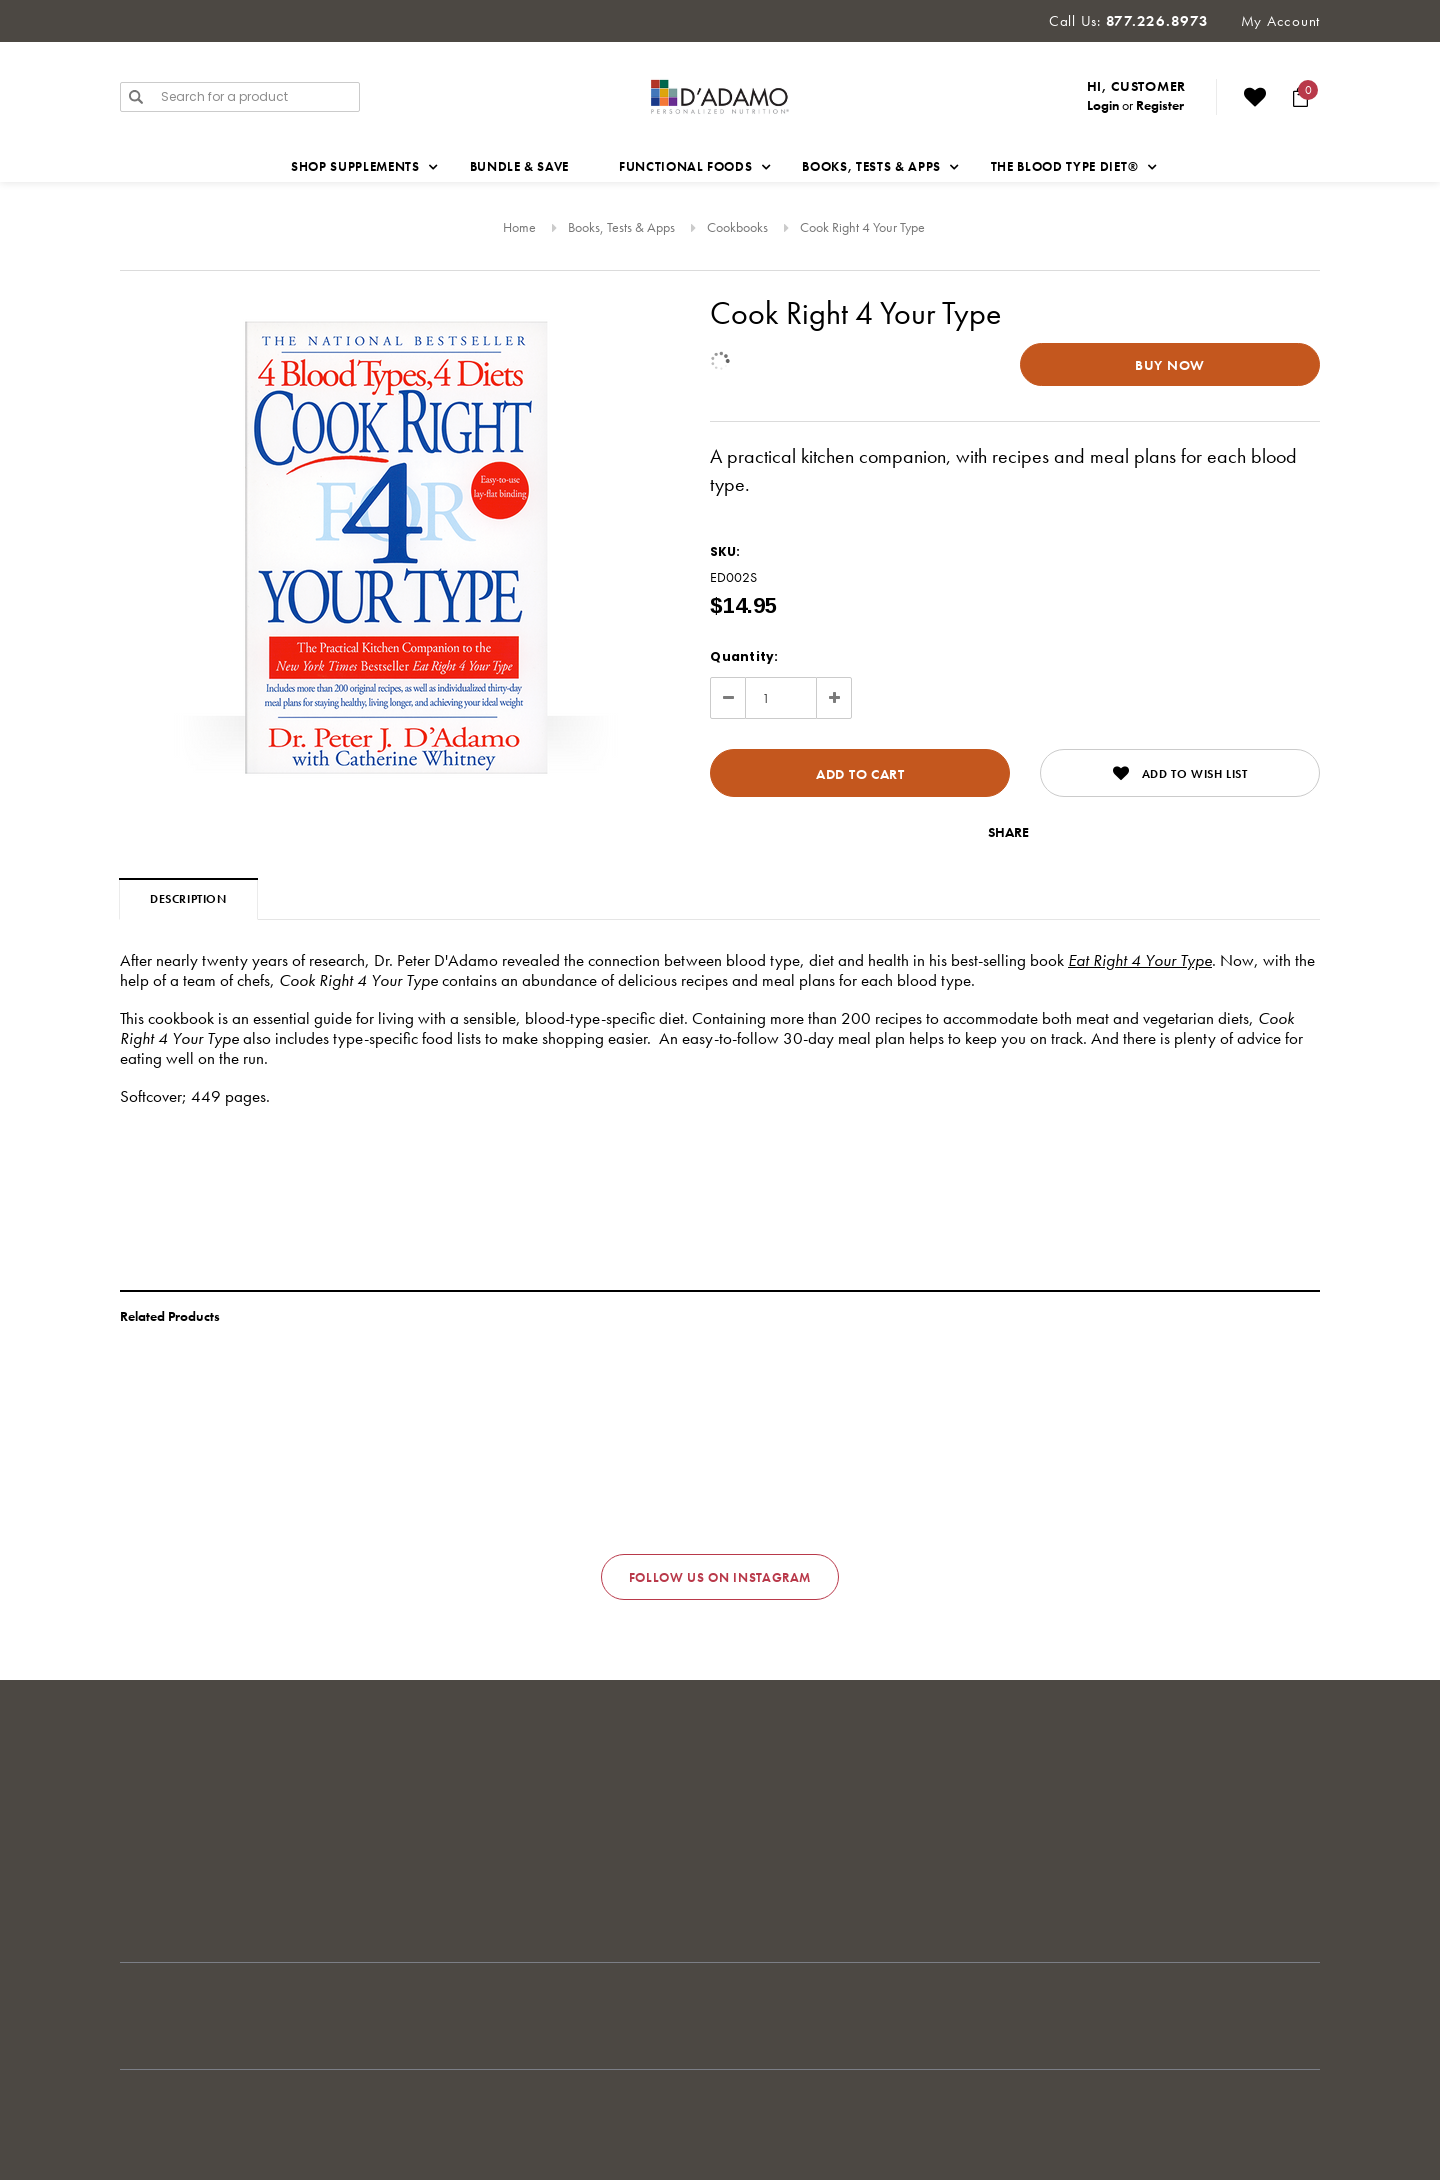 The image size is (1440, 2180). I want to click on Cook Right 4 Your Type, so click(862, 227).